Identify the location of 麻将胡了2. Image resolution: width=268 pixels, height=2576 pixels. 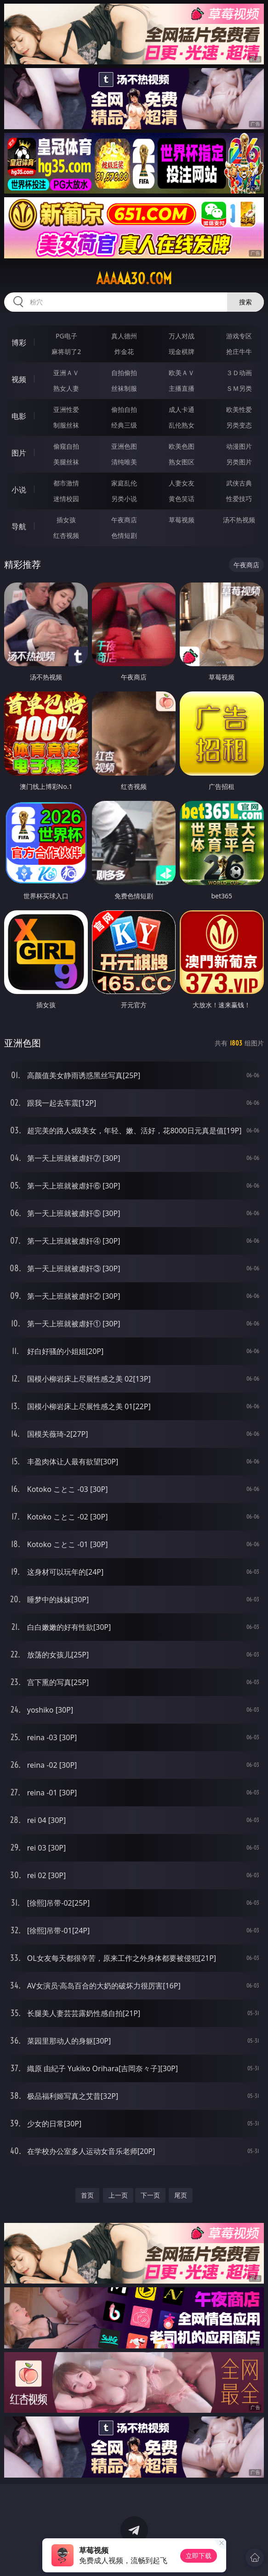
(66, 351).